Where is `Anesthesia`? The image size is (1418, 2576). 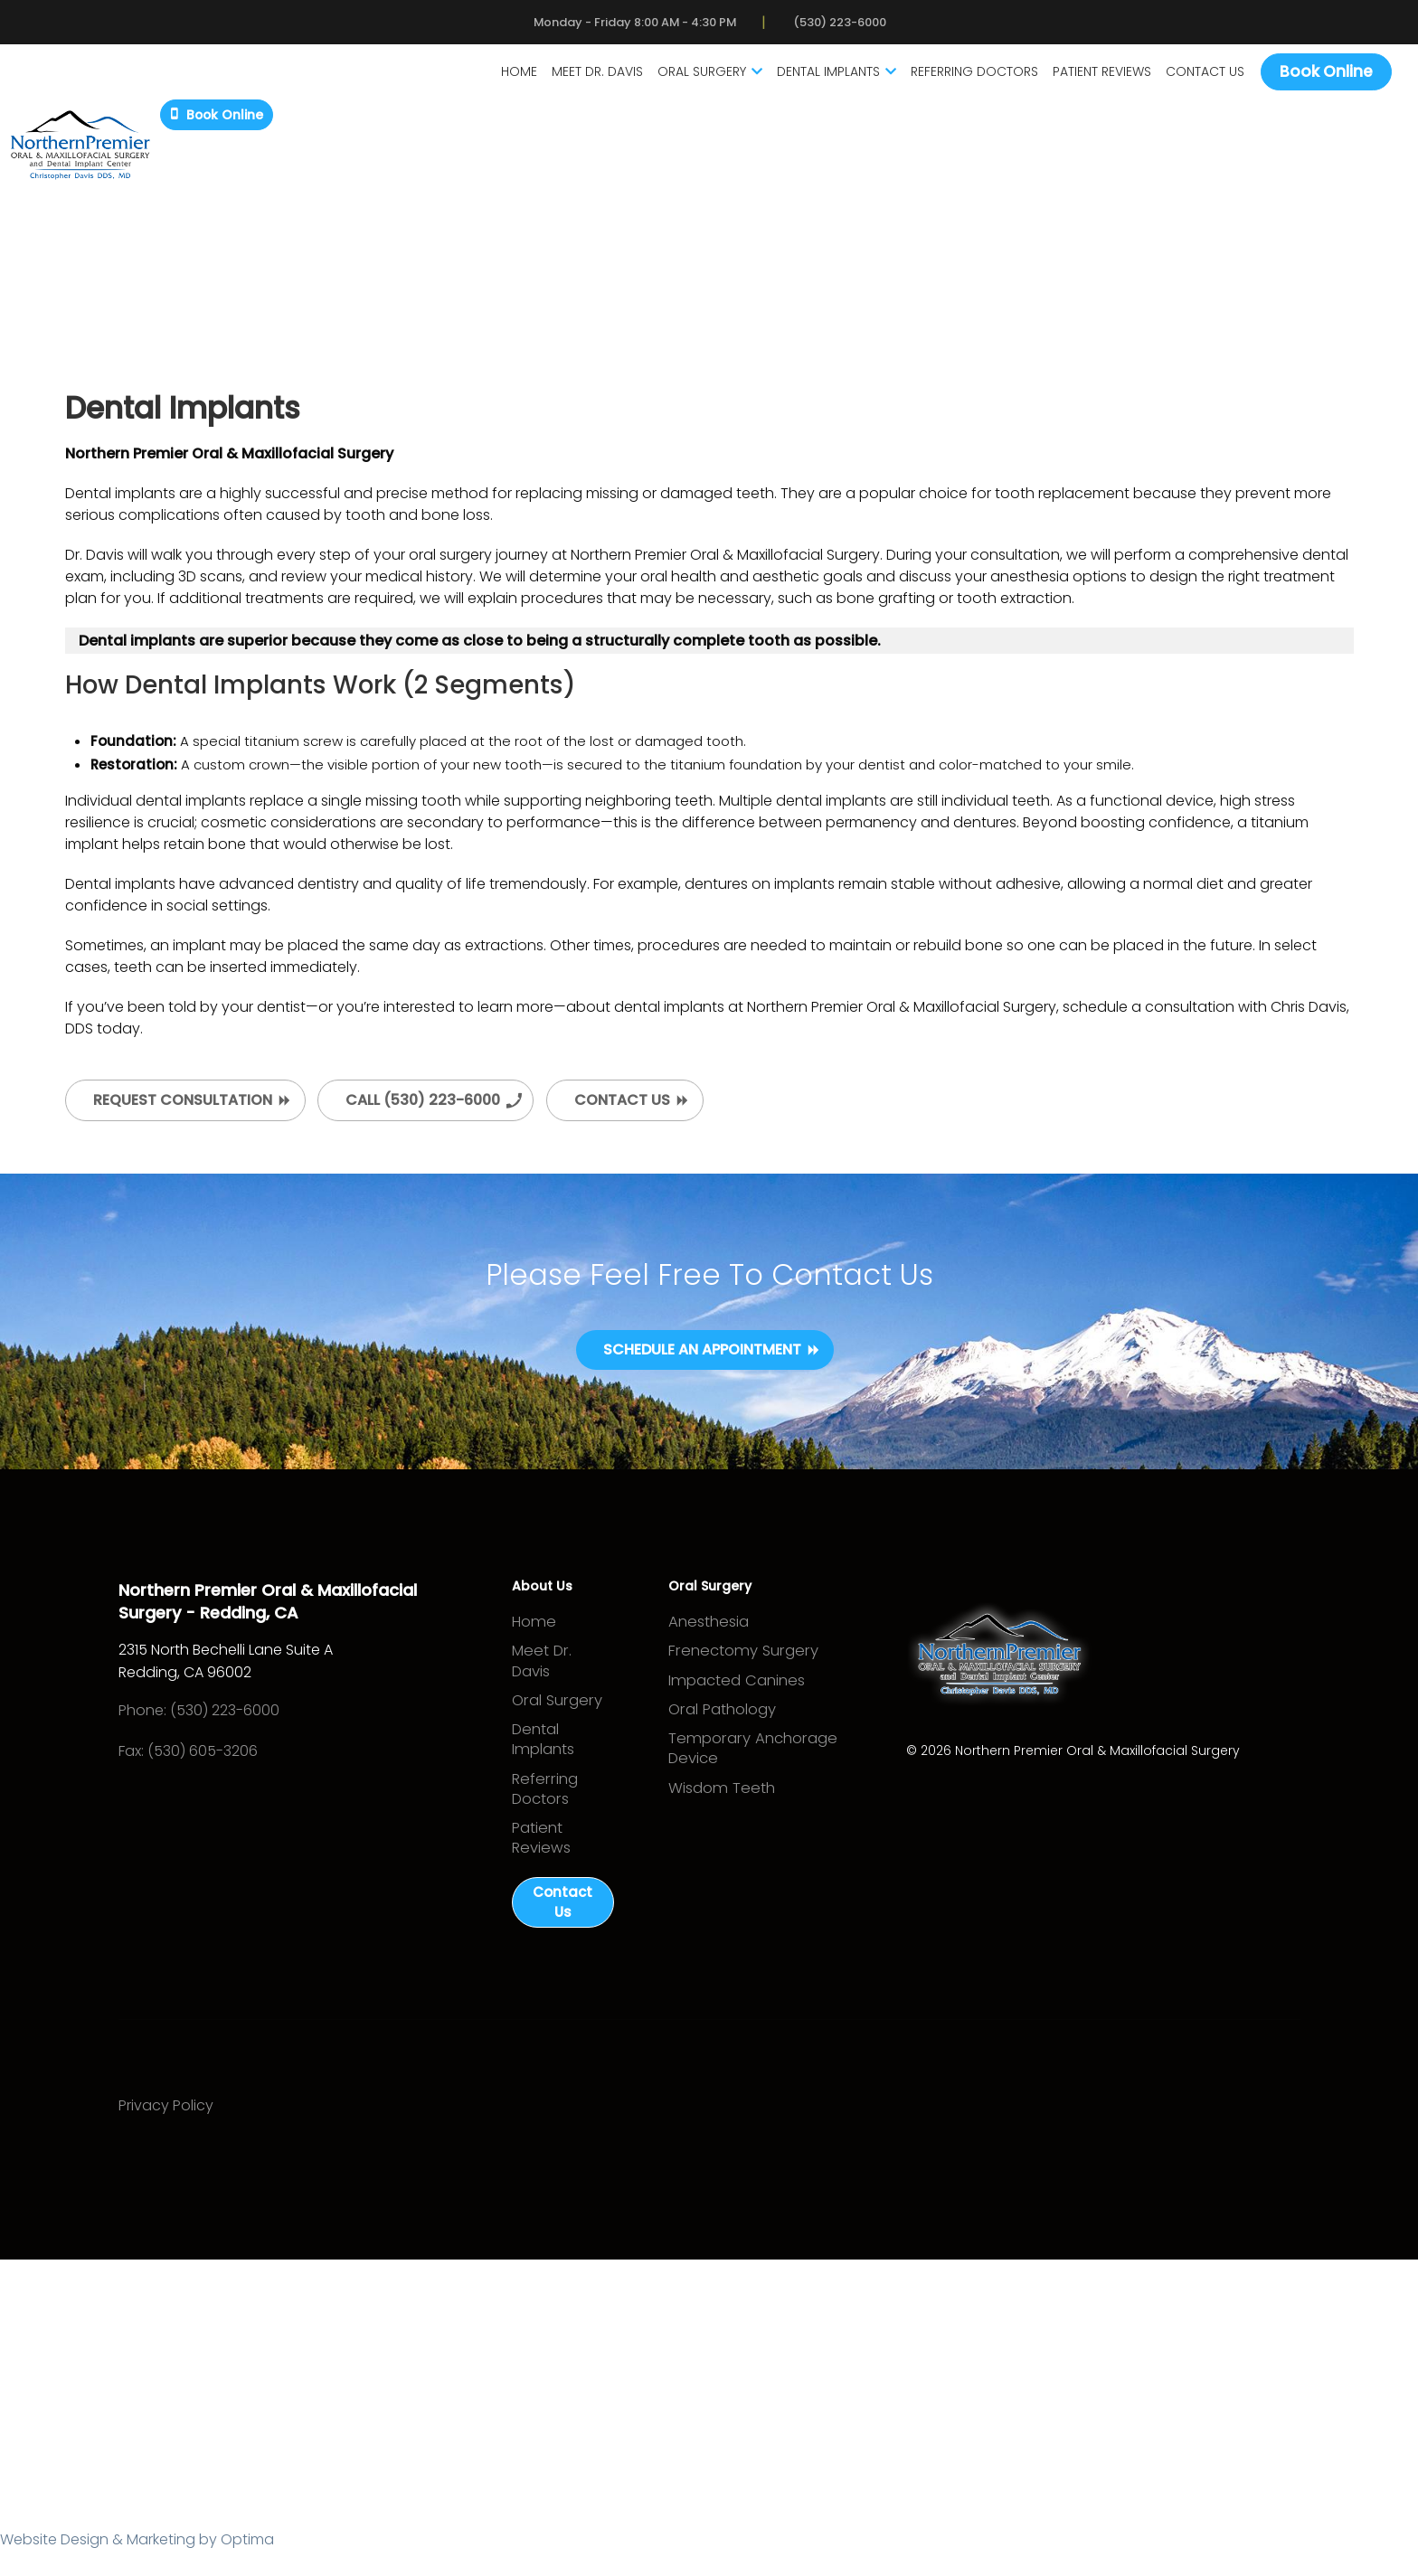
Anesthesia is located at coordinates (708, 1633).